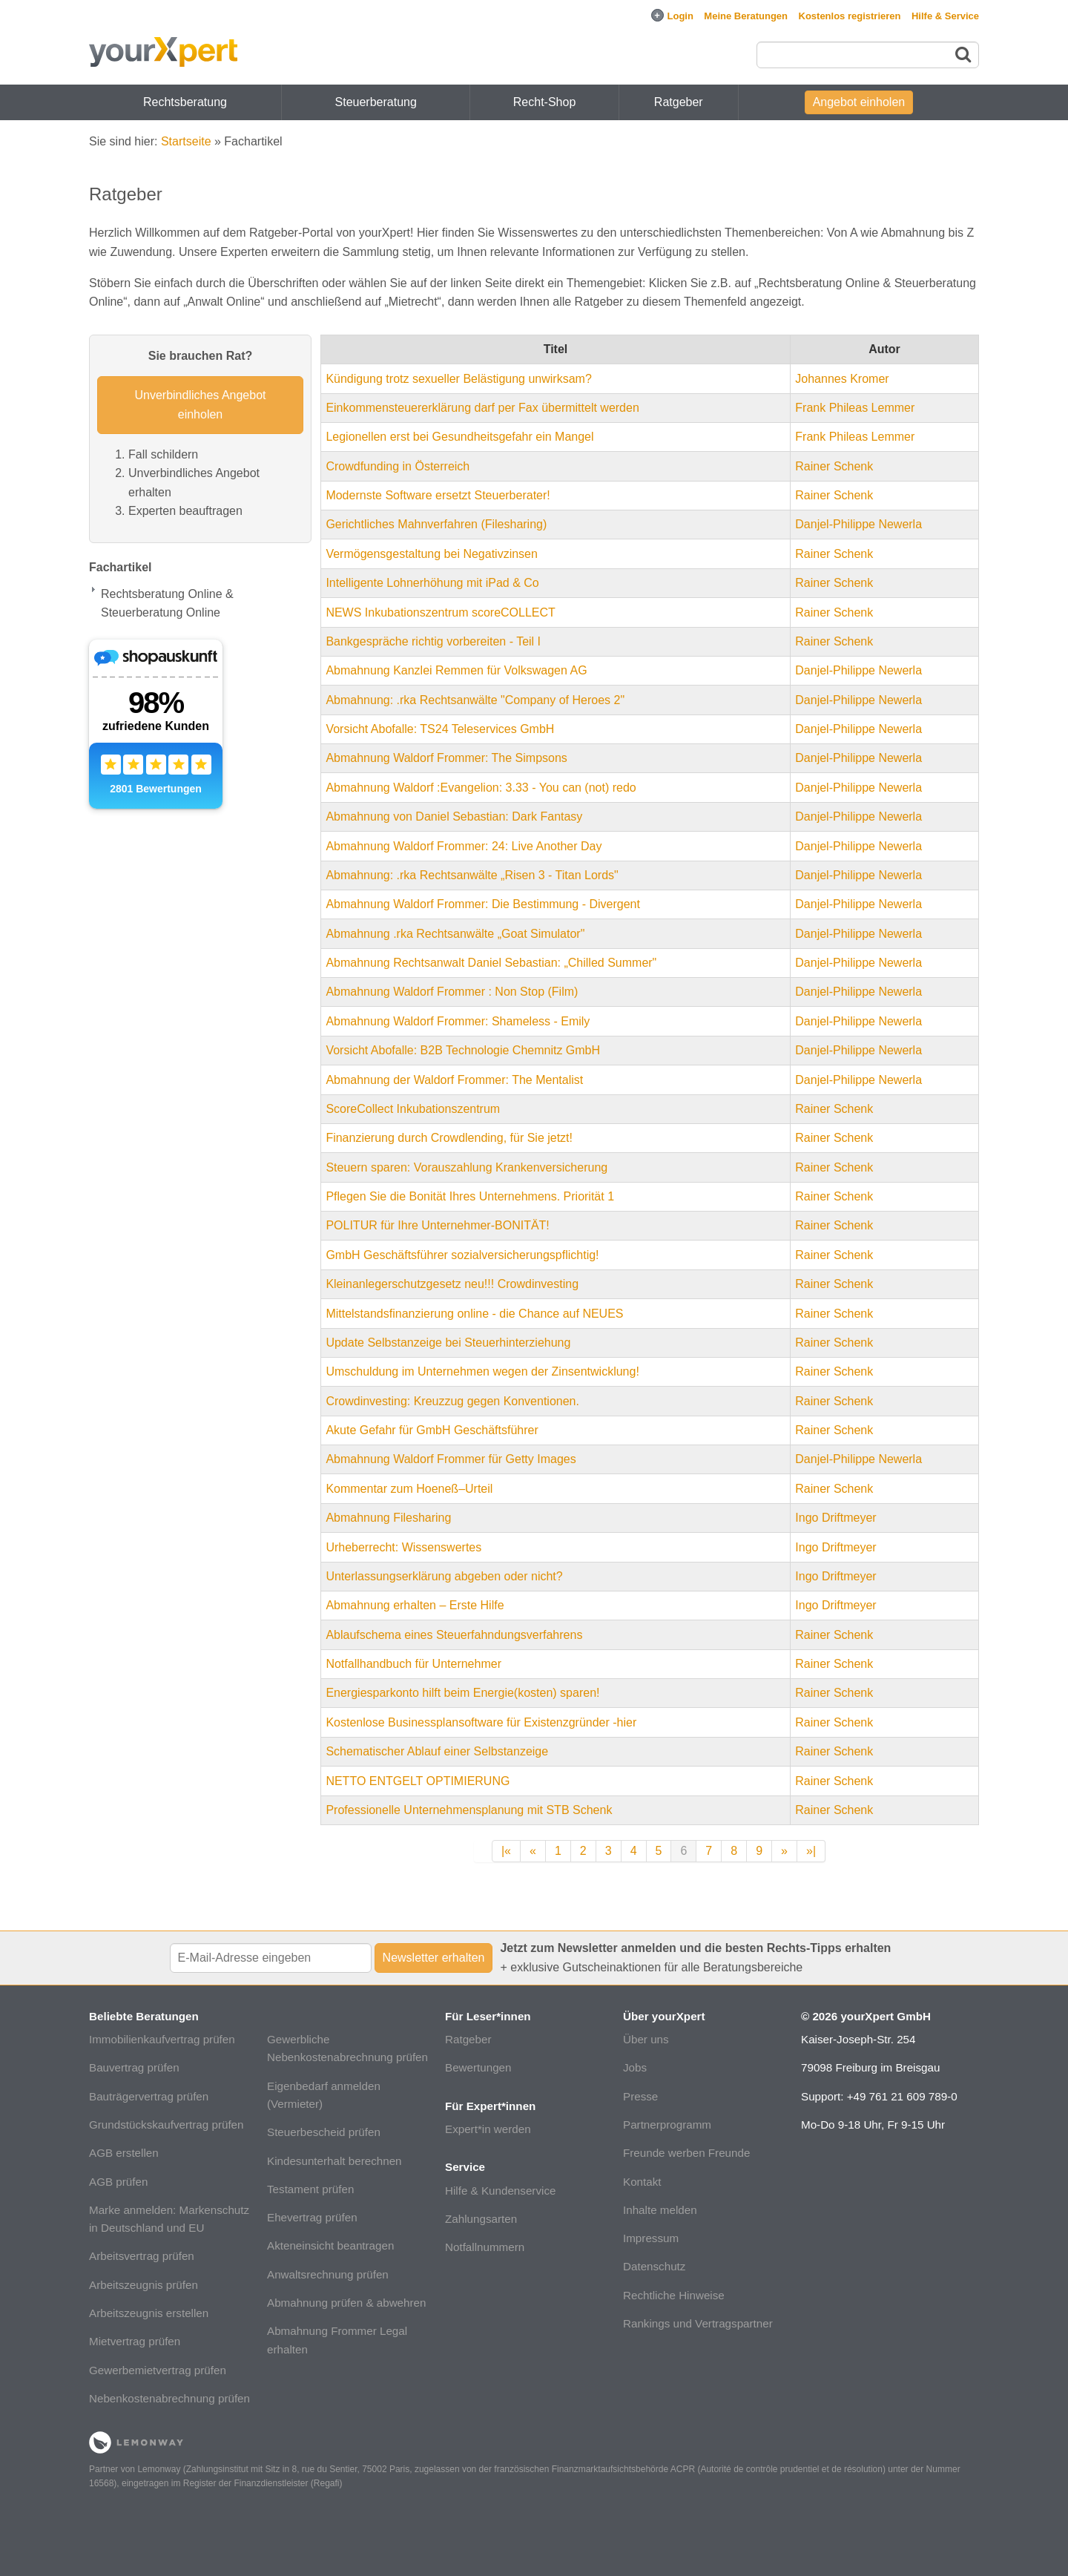 This screenshot has height=2576, width=1068. I want to click on Abmahnung Kanzlei Remmen für Volkswagen AG, so click(456, 670).